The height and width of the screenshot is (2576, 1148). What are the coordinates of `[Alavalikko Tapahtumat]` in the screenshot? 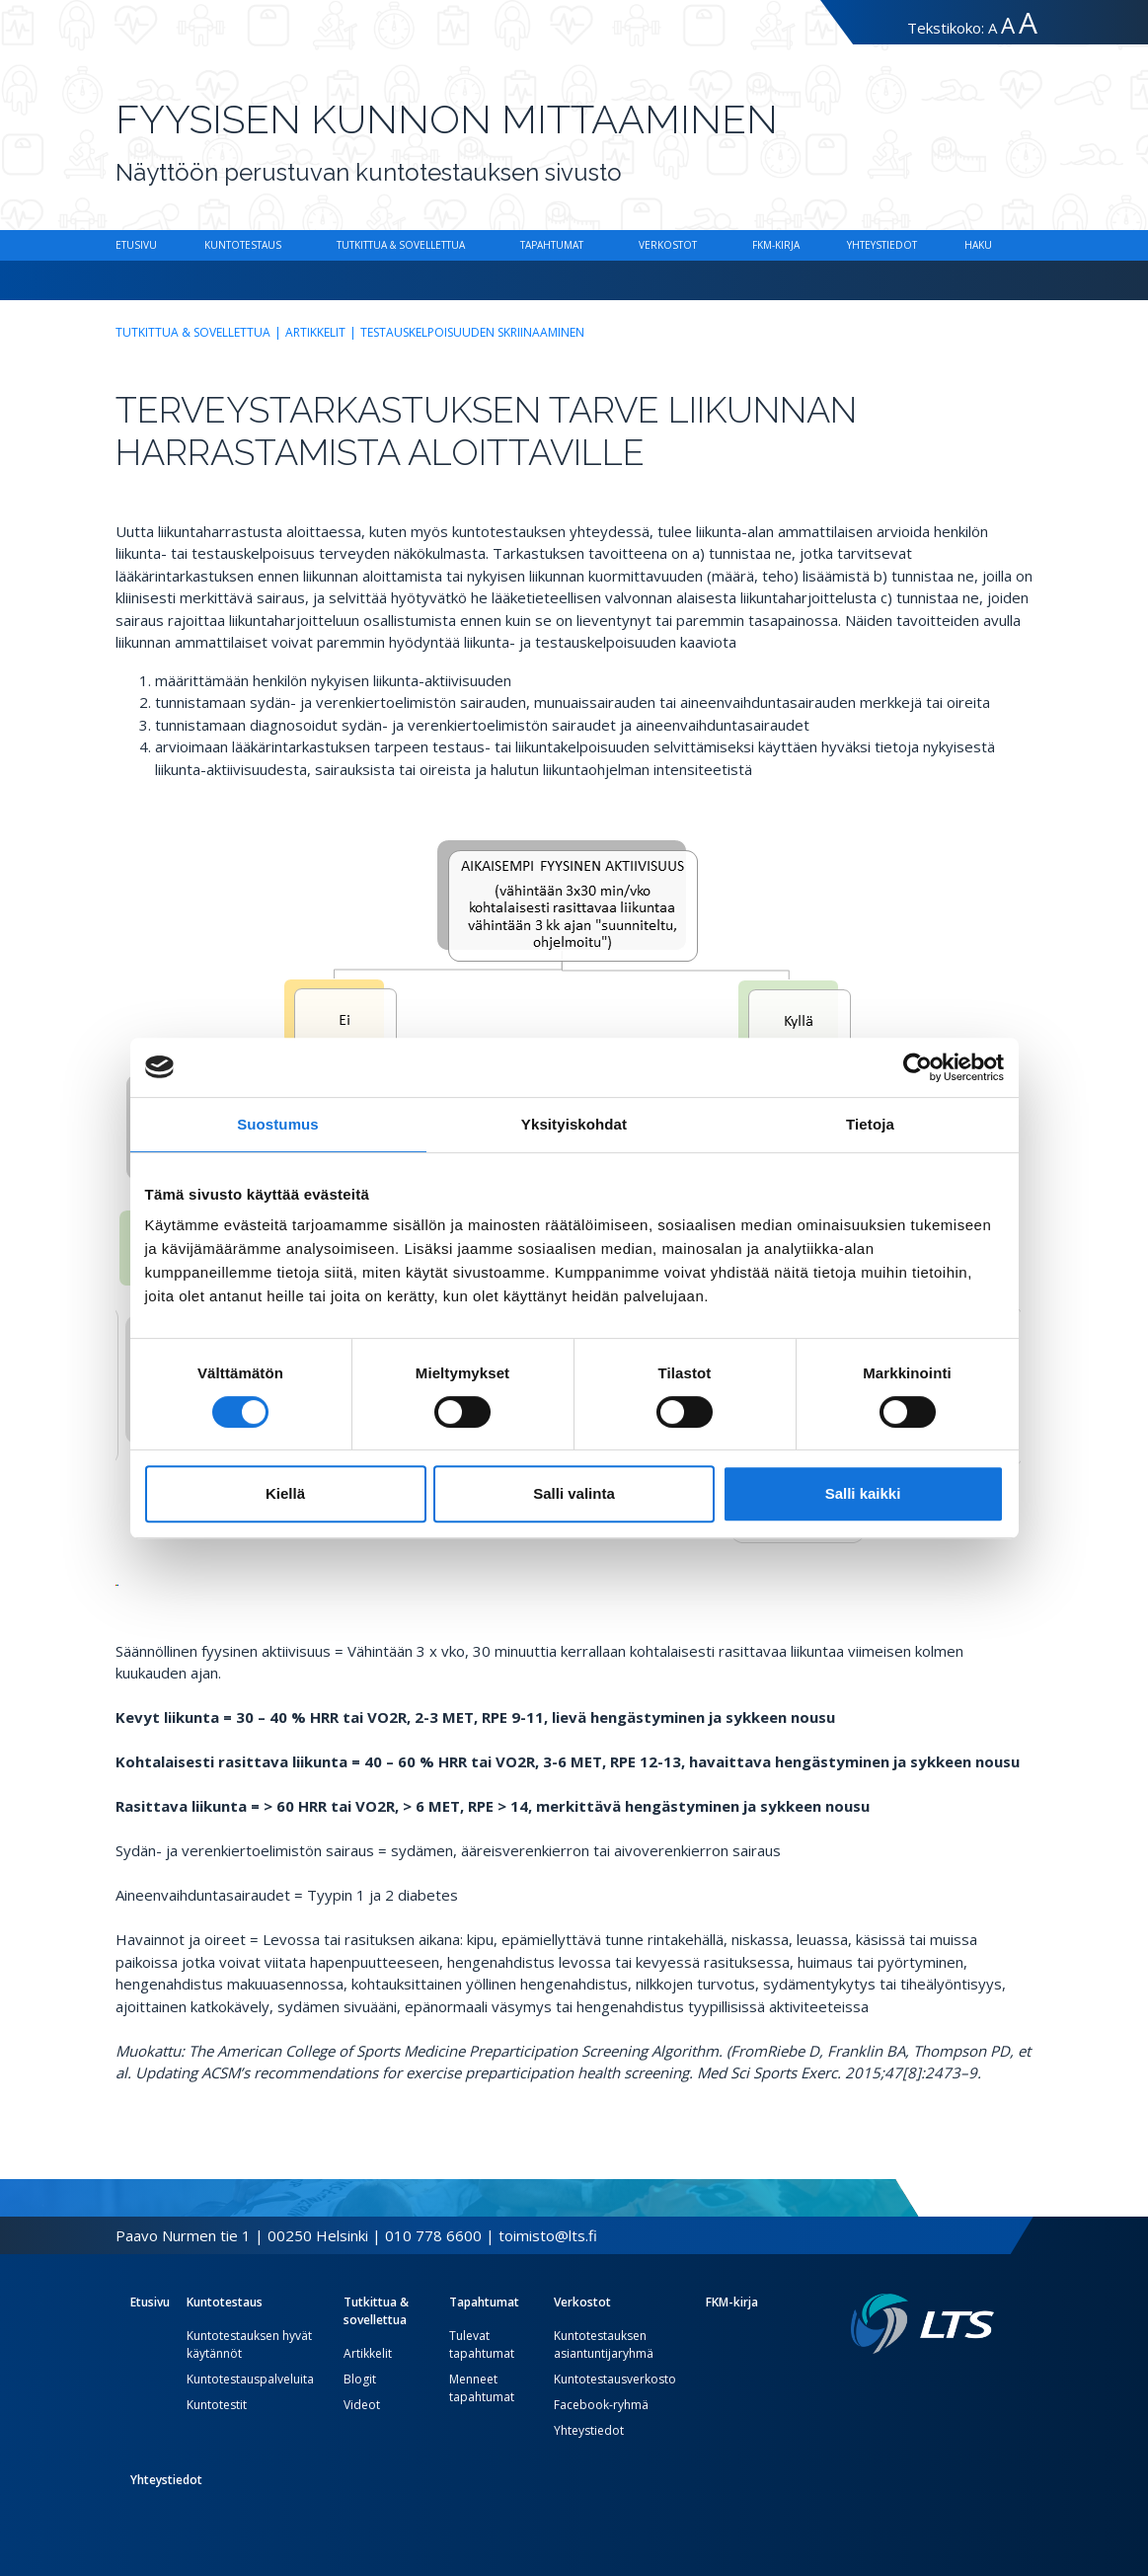 It's located at (587, 245).